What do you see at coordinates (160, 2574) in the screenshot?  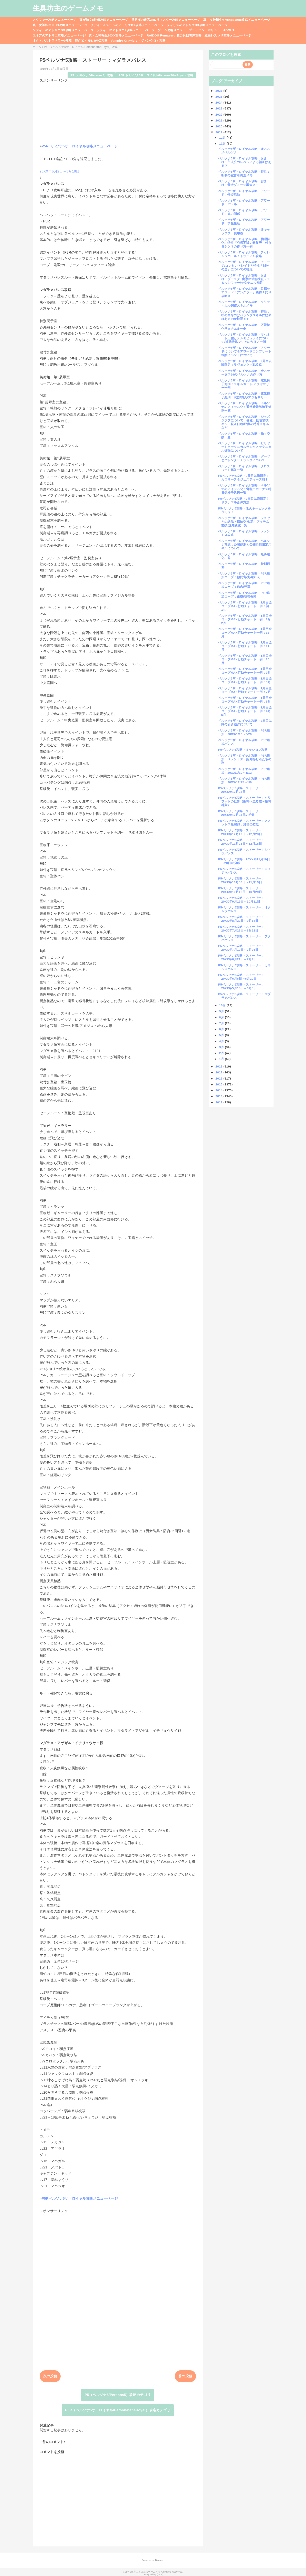 I see `QooQ` at bounding box center [160, 2574].